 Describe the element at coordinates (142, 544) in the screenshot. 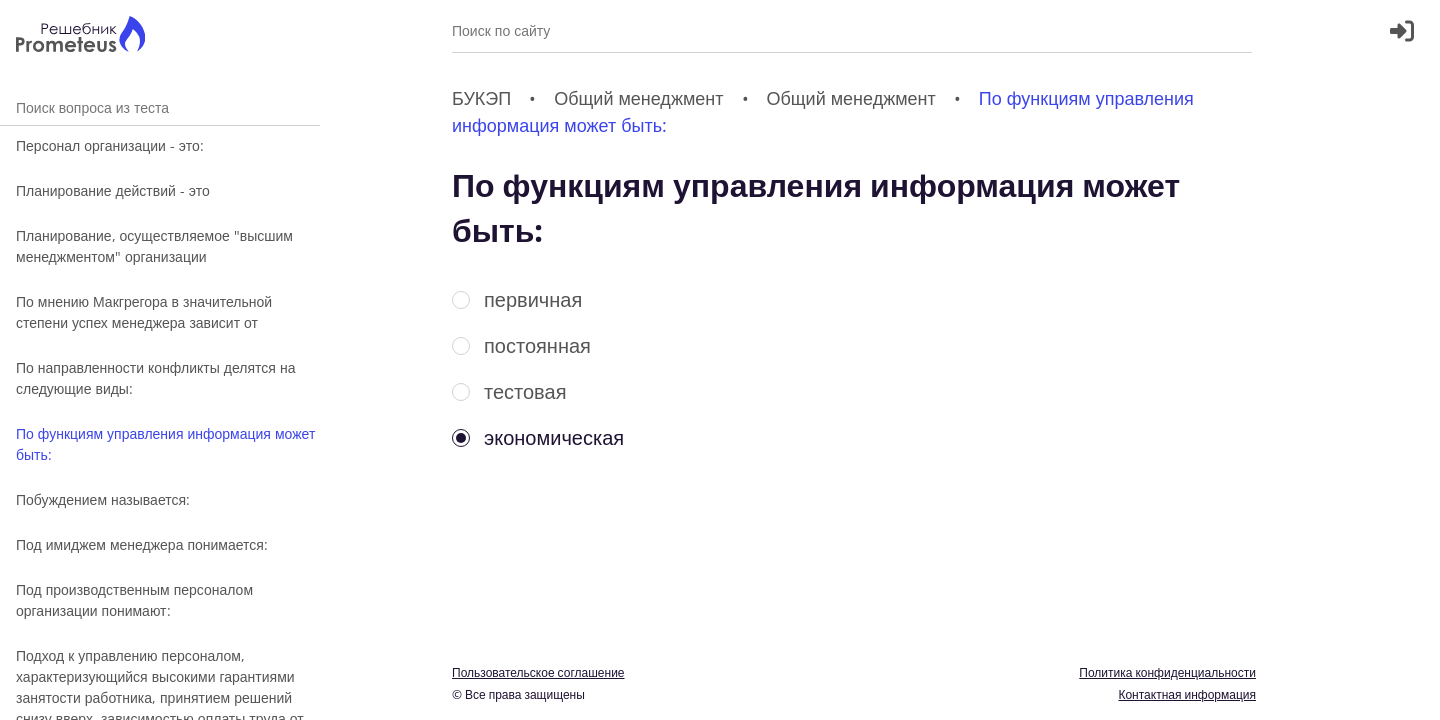

I see `Под имиджем менеджера понимается:` at that location.